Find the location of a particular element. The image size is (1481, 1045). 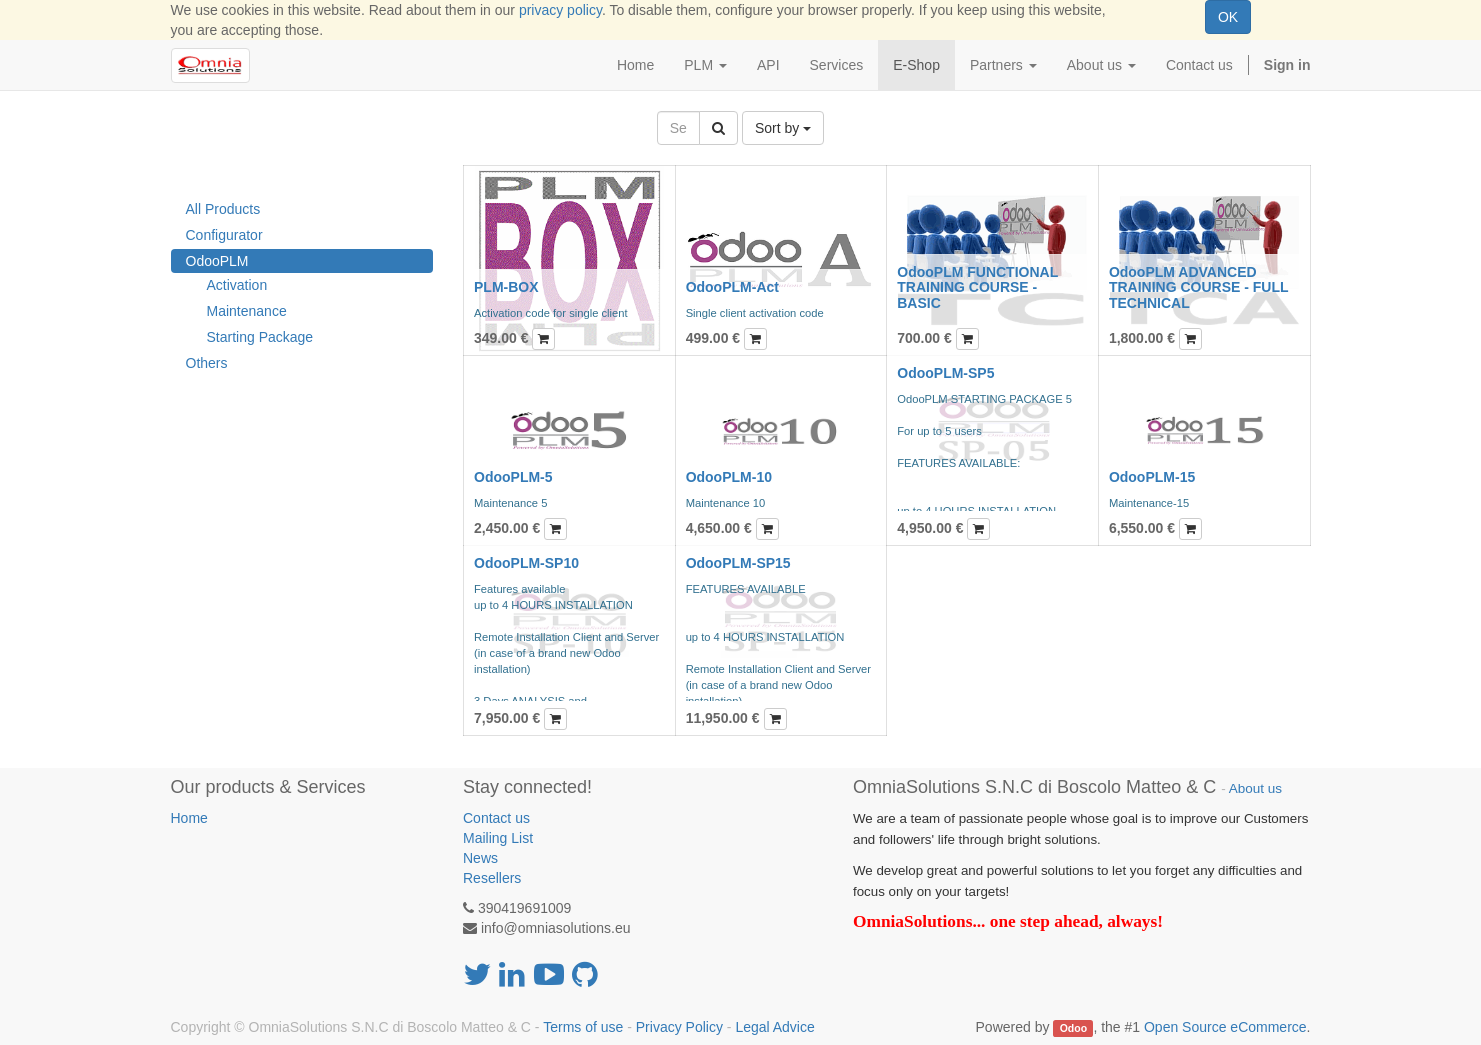

OdooPLM-Act is located at coordinates (732, 287).